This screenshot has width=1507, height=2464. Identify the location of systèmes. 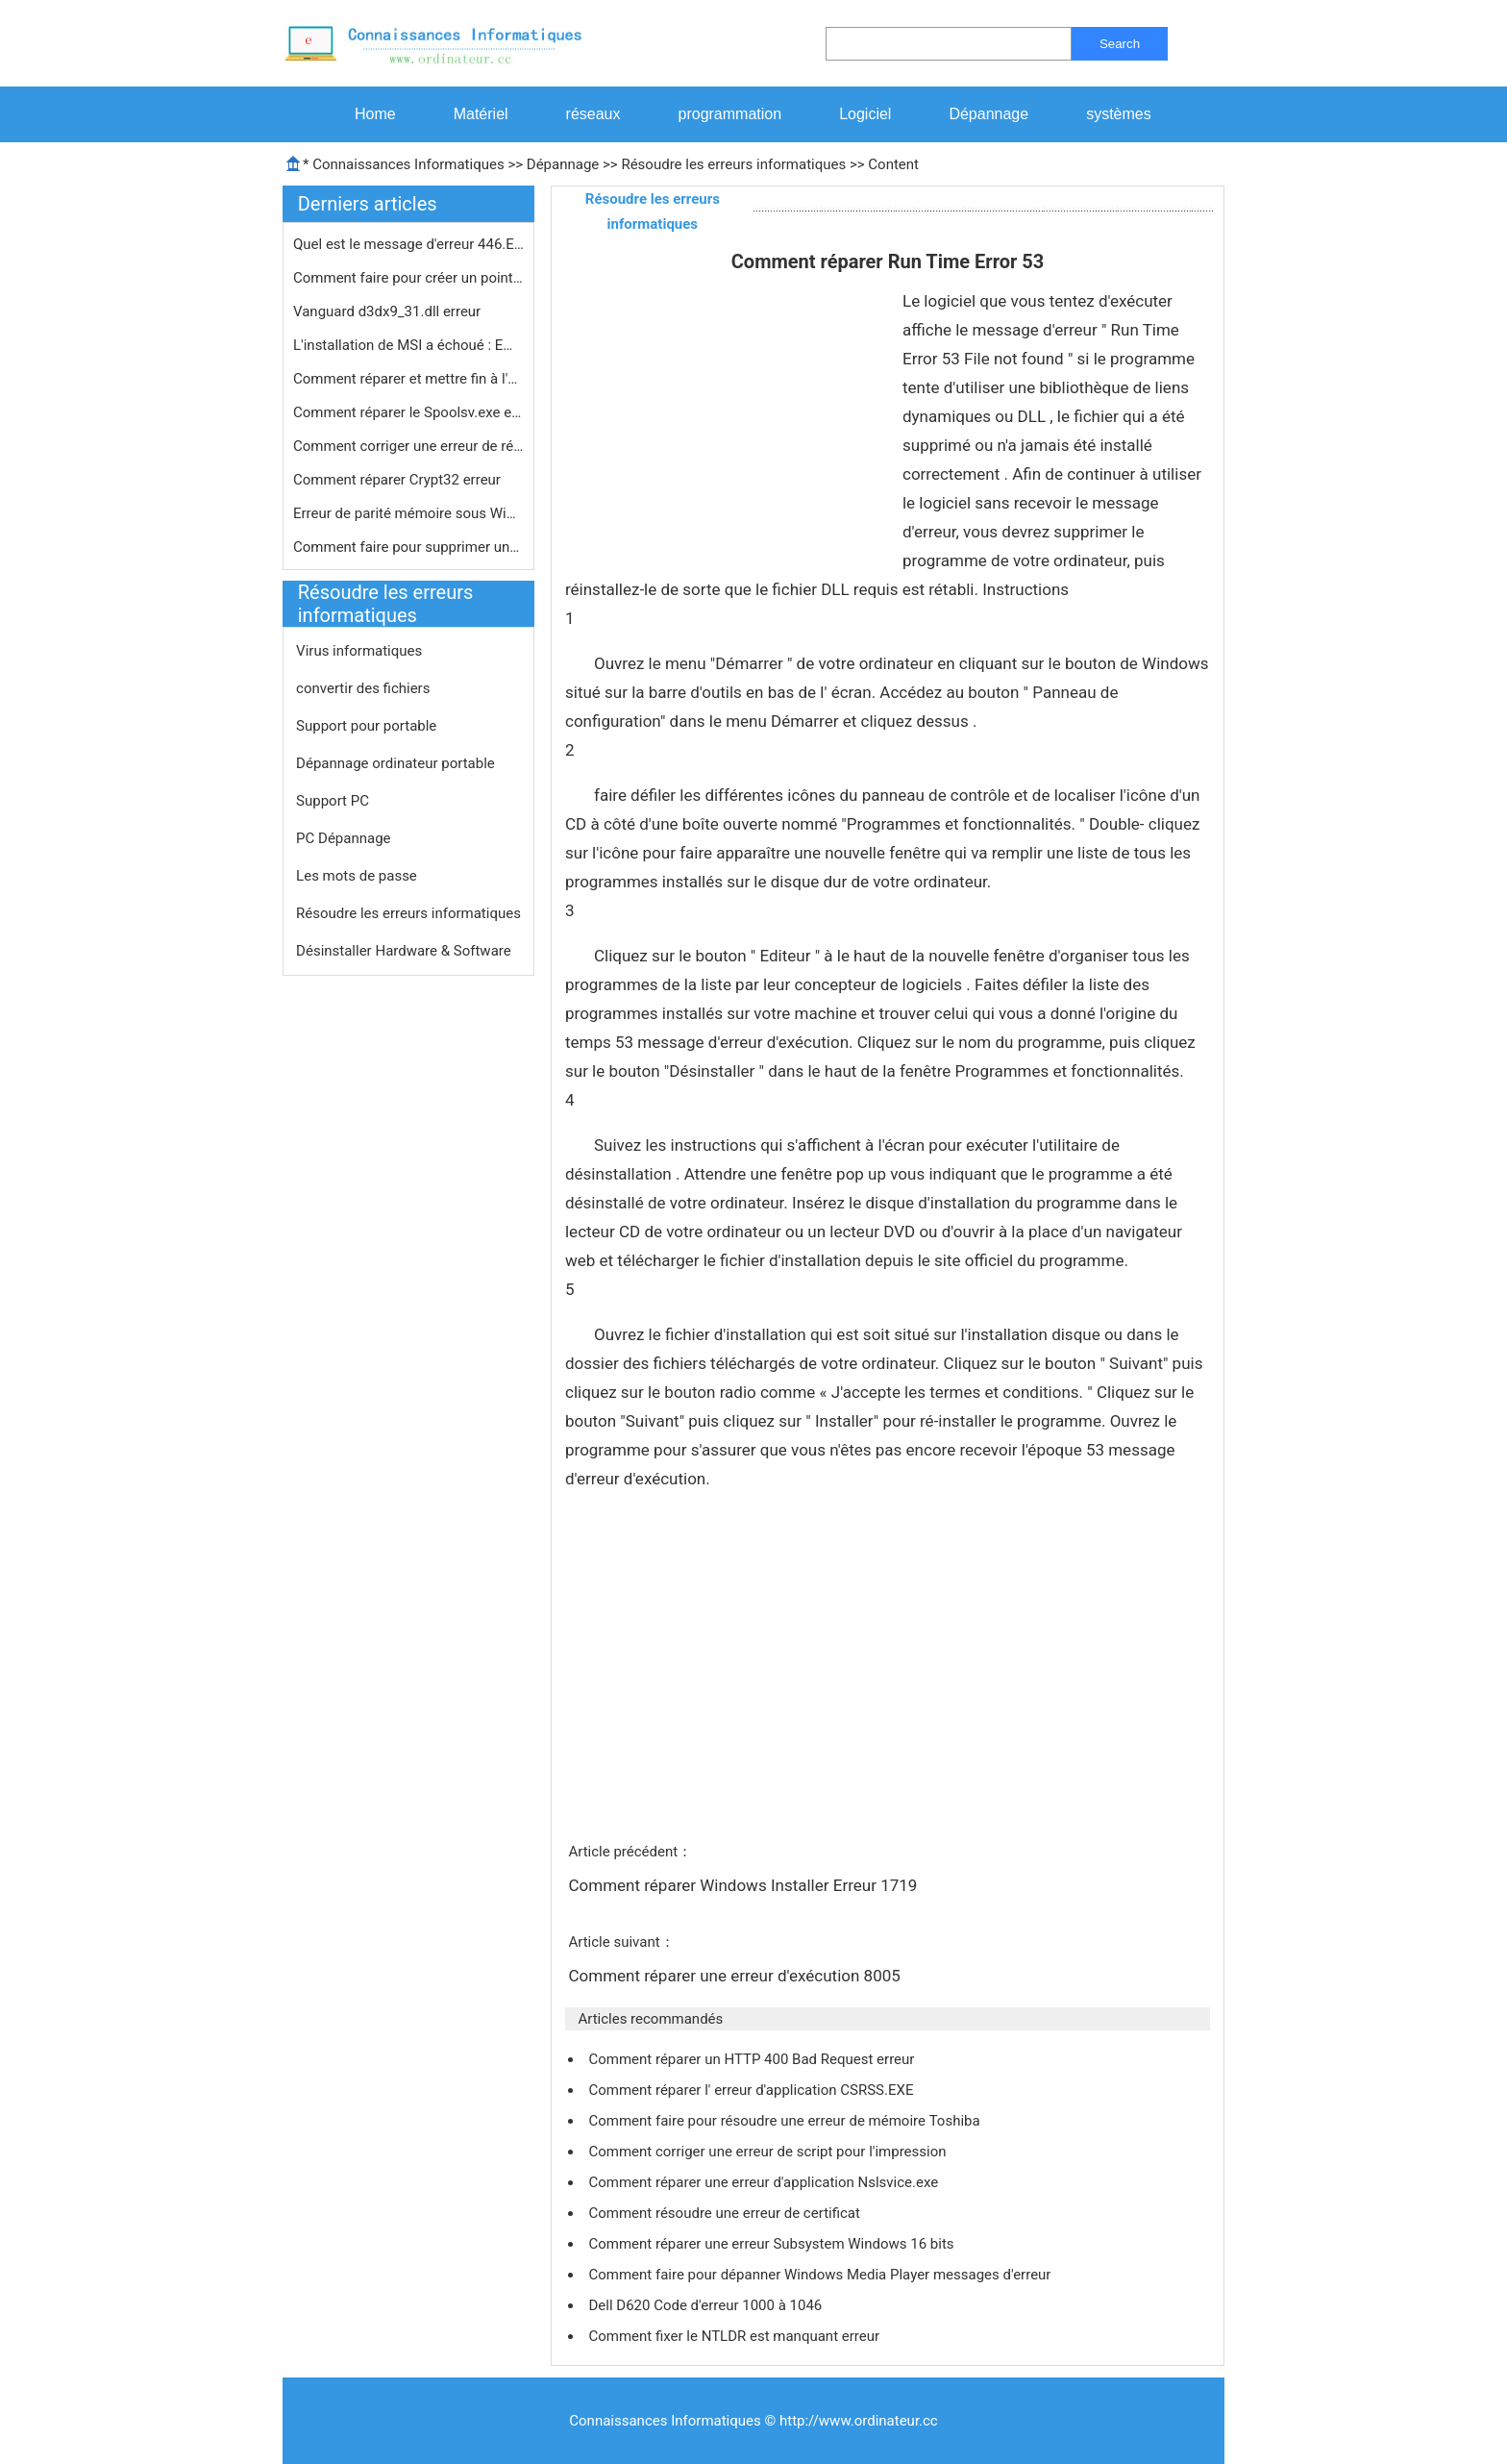
(1118, 114).